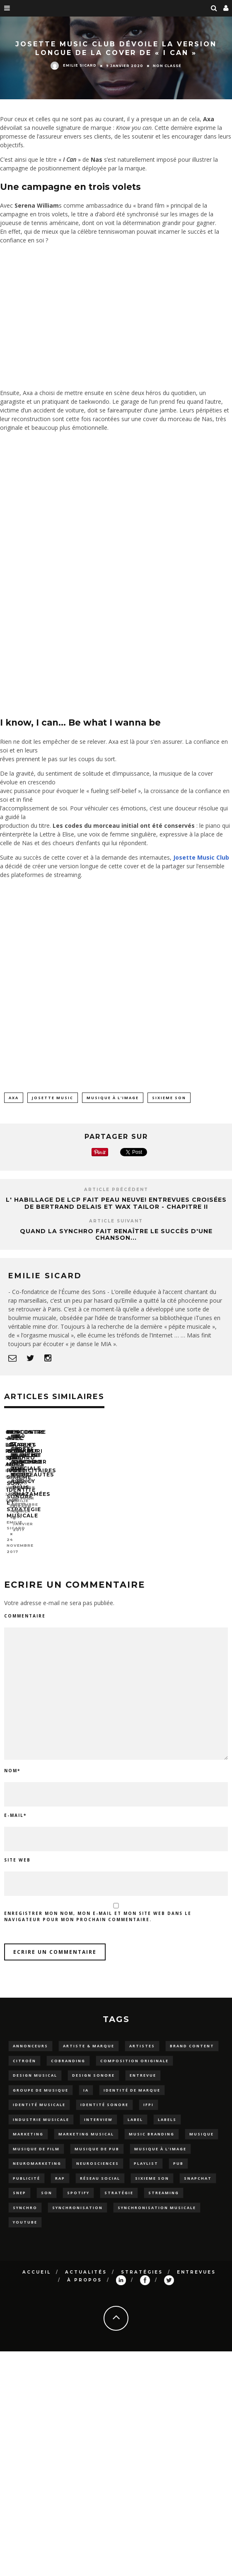 The image size is (232, 2576). What do you see at coordinates (17, 1847) in the screenshot?
I see `Site web` at bounding box center [17, 1847].